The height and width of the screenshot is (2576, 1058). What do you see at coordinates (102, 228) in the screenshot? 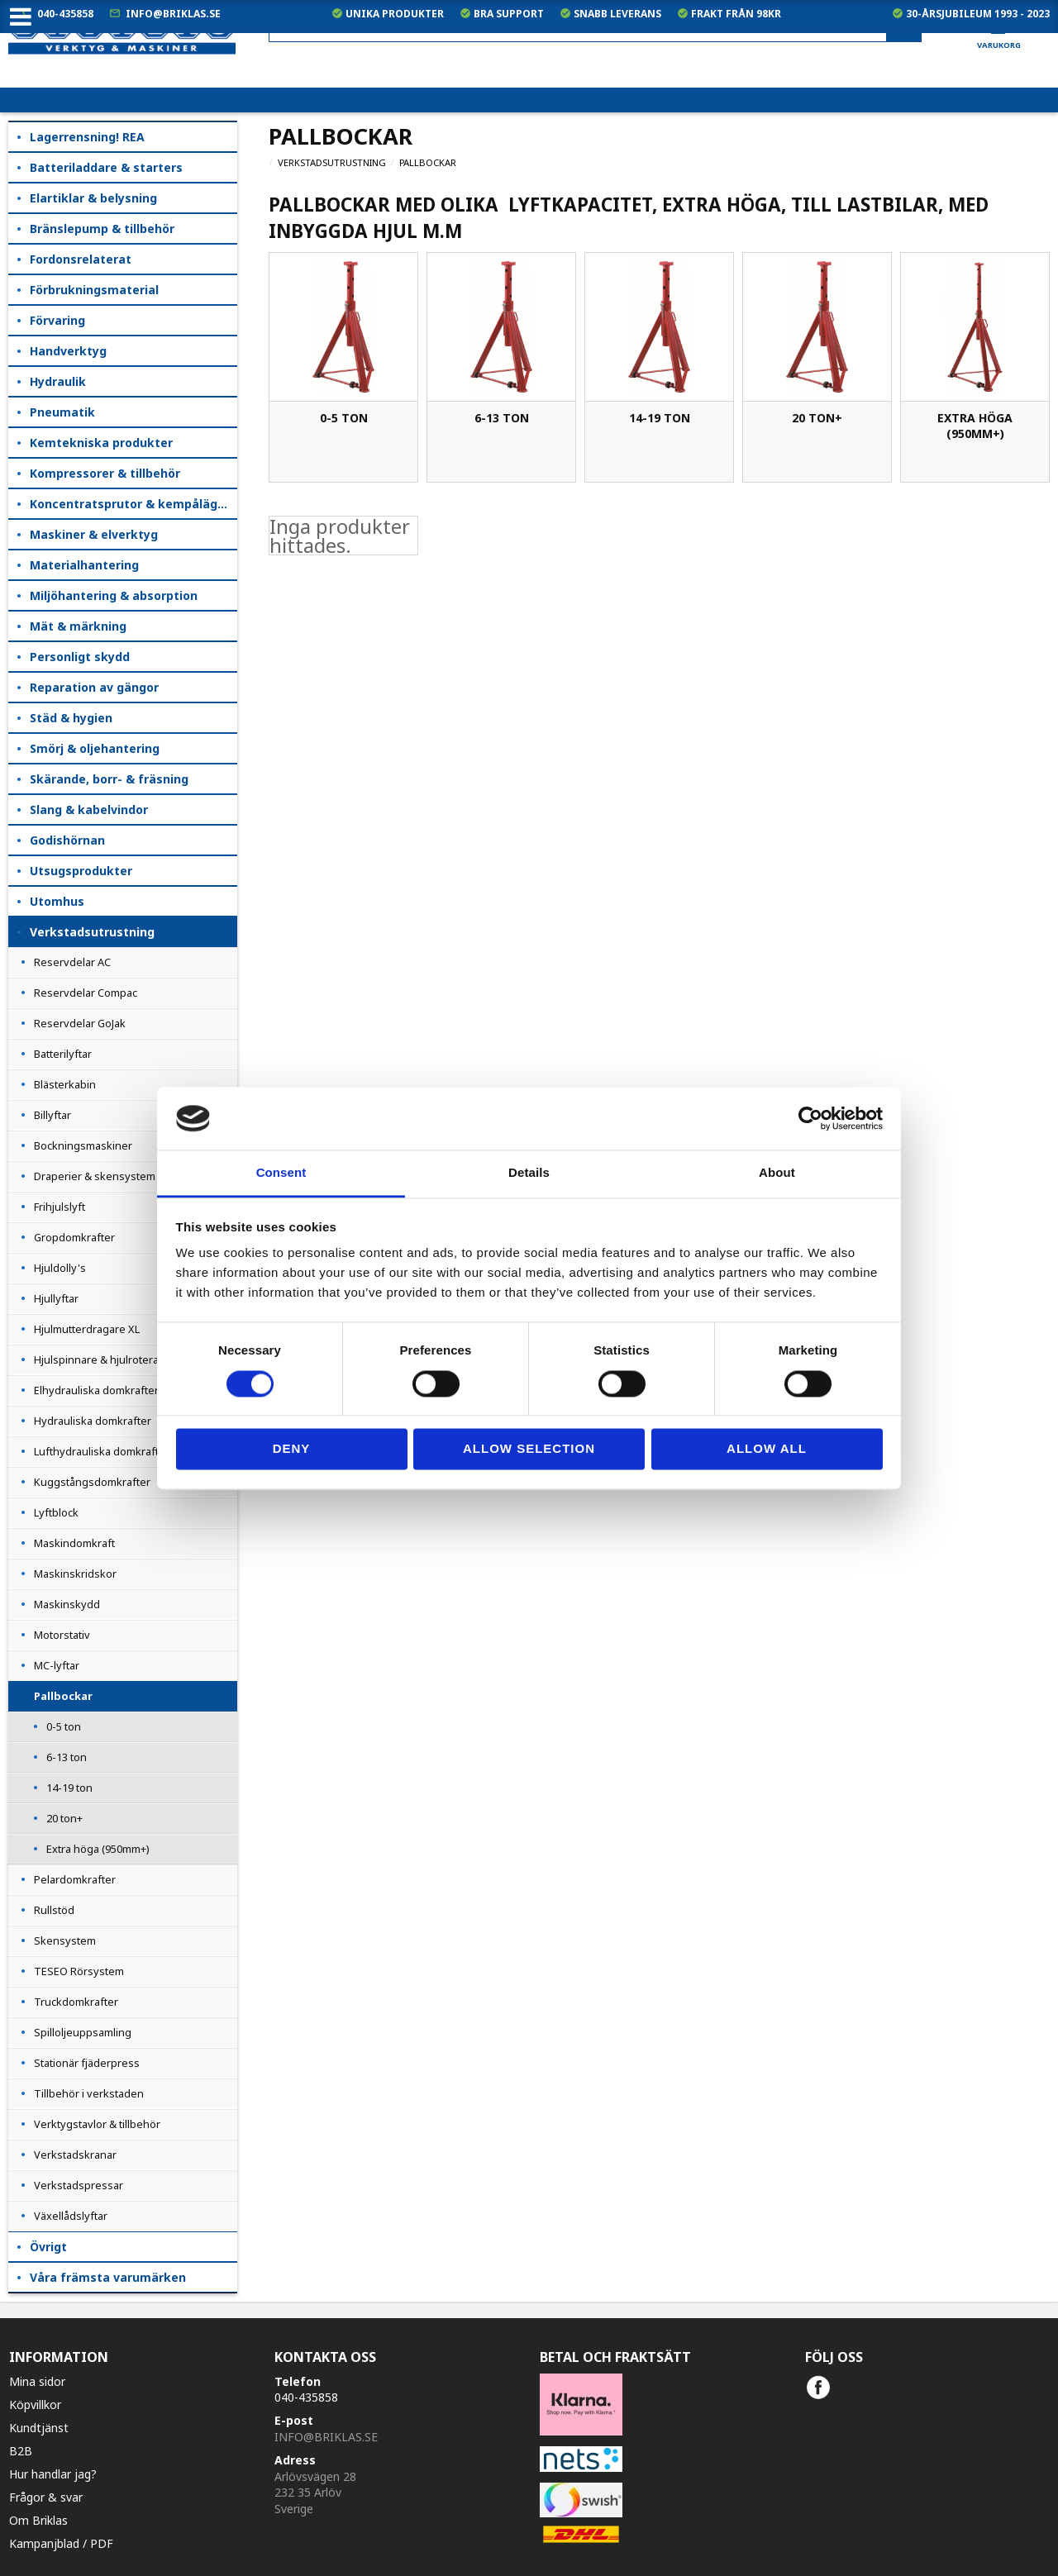
I see `Bränslepump & tillbehör [menuitem]` at bounding box center [102, 228].